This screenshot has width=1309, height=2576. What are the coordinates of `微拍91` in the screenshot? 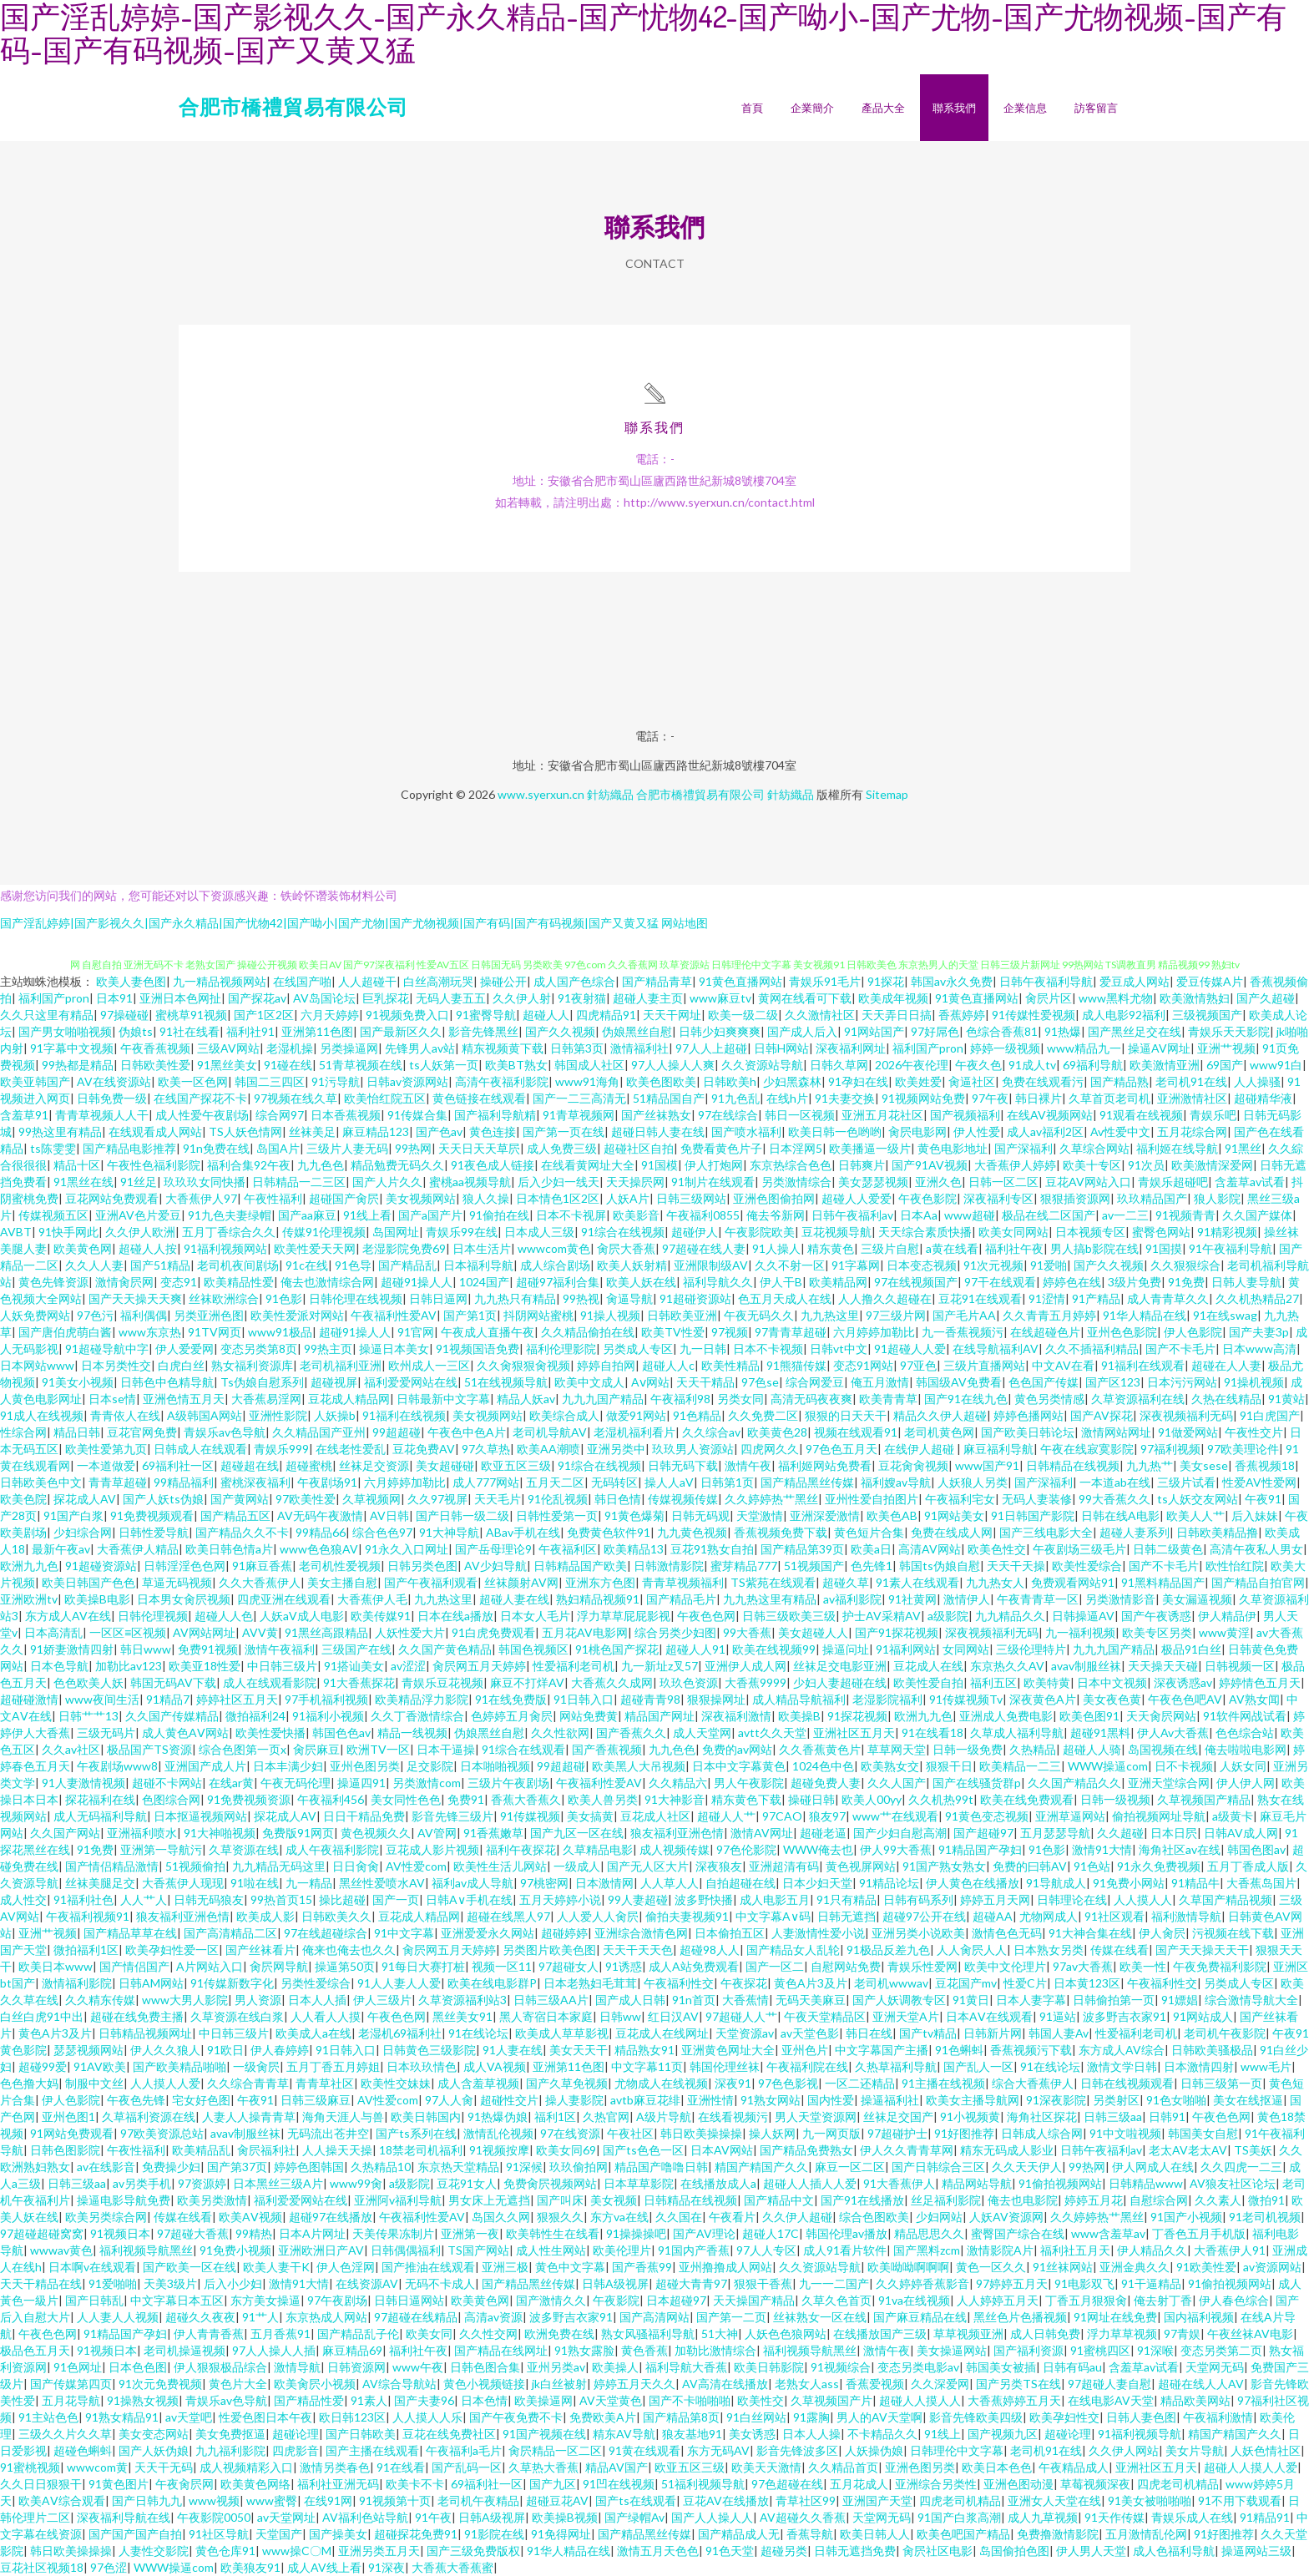 It's located at (1266, 2200).